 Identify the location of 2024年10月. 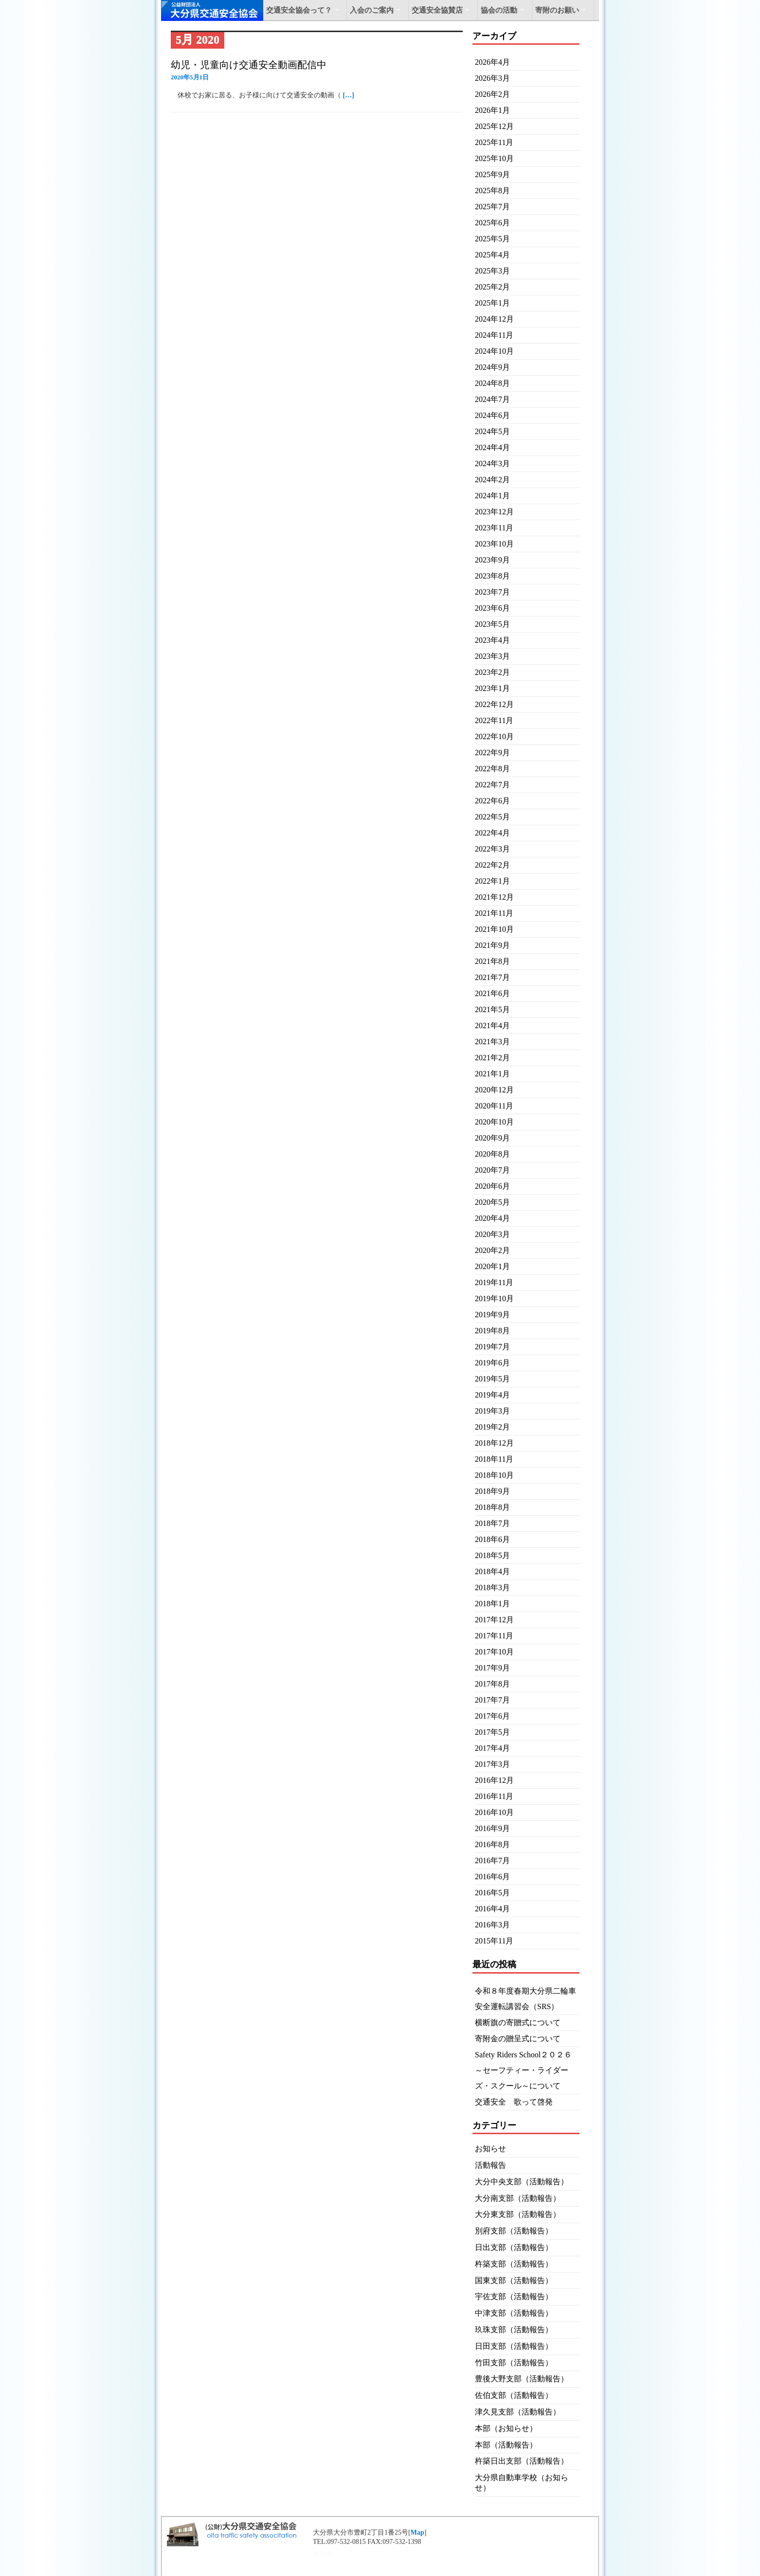
(494, 351).